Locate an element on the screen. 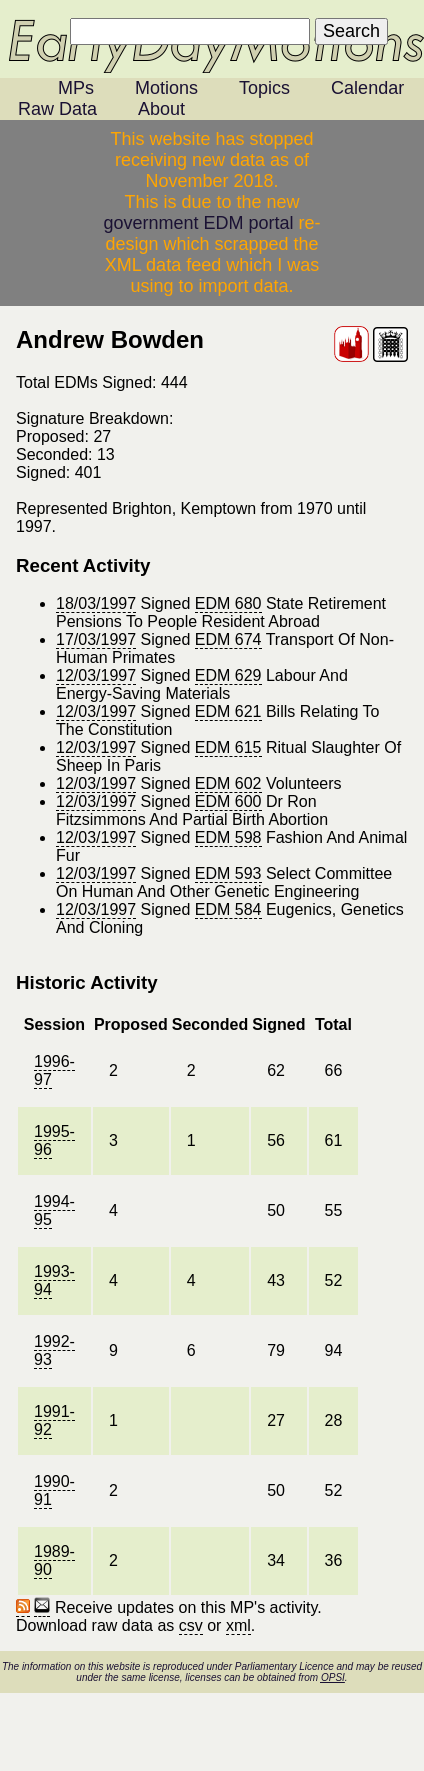 The width and height of the screenshot is (424, 1771). EDM 629 is located at coordinates (228, 675).